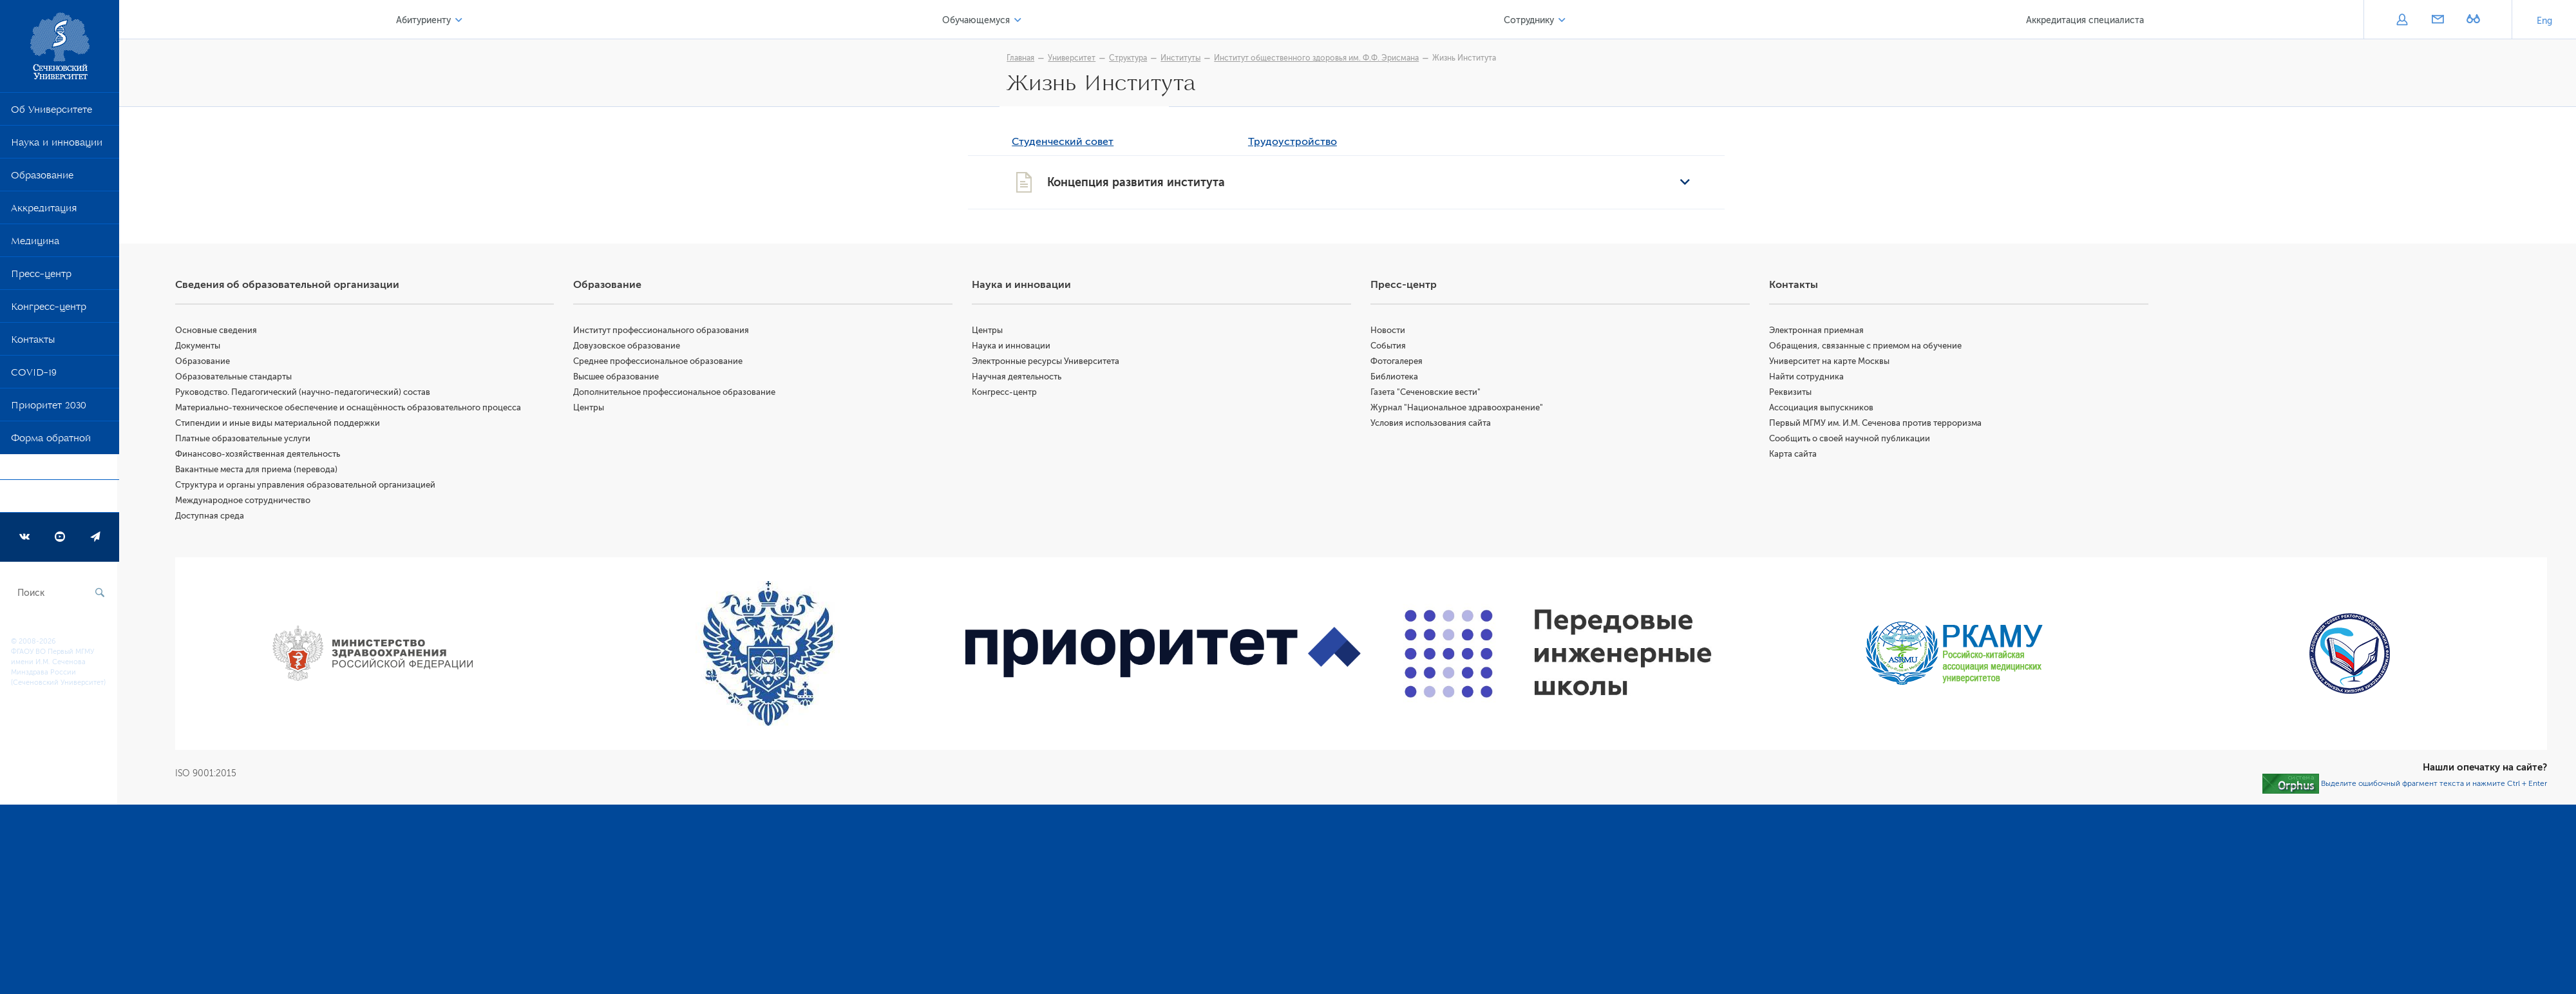 The height and width of the screenshot is (994, 2576). I want to click on Университет, so click(1073, 57).